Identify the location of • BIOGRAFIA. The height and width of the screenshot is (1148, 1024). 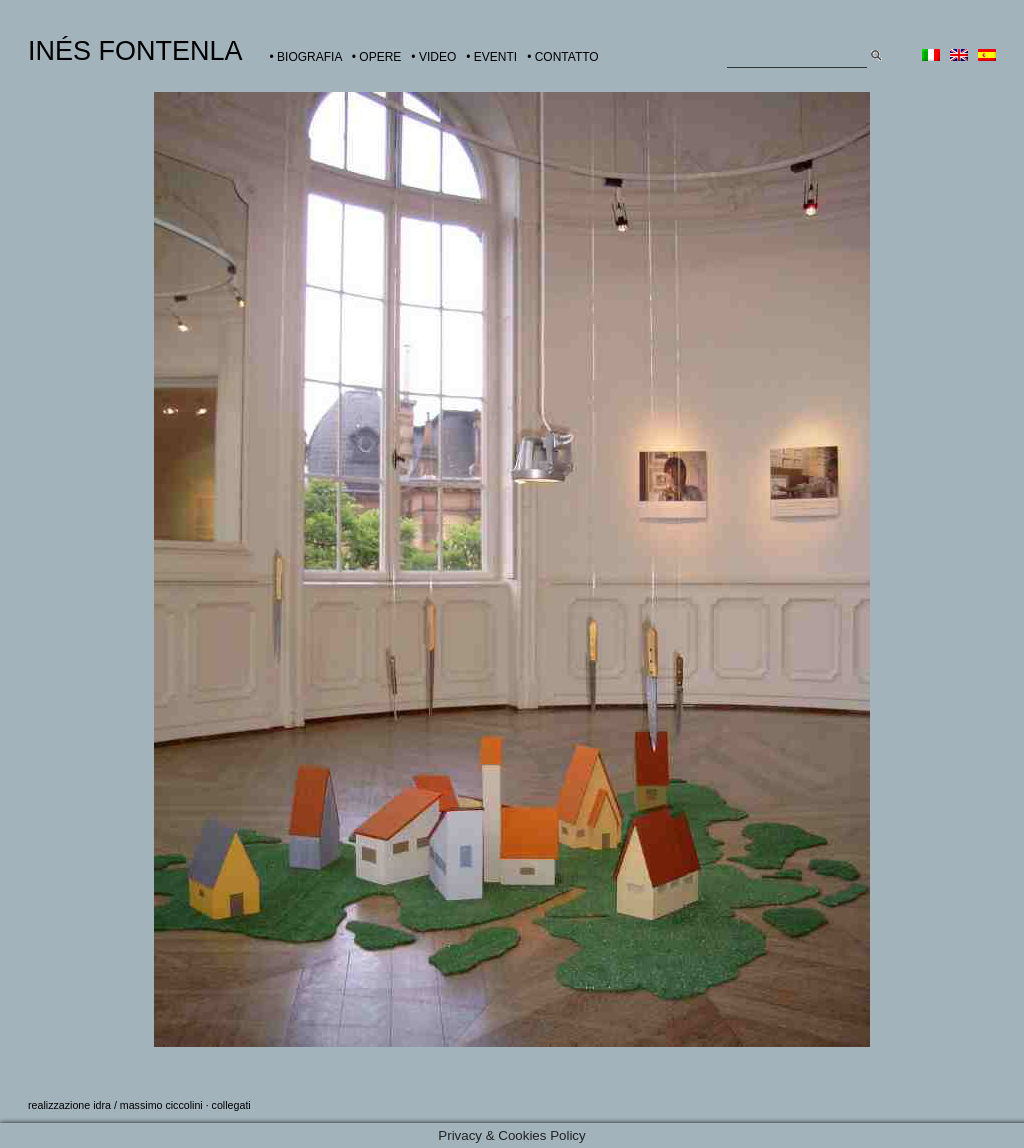
(306, 57).